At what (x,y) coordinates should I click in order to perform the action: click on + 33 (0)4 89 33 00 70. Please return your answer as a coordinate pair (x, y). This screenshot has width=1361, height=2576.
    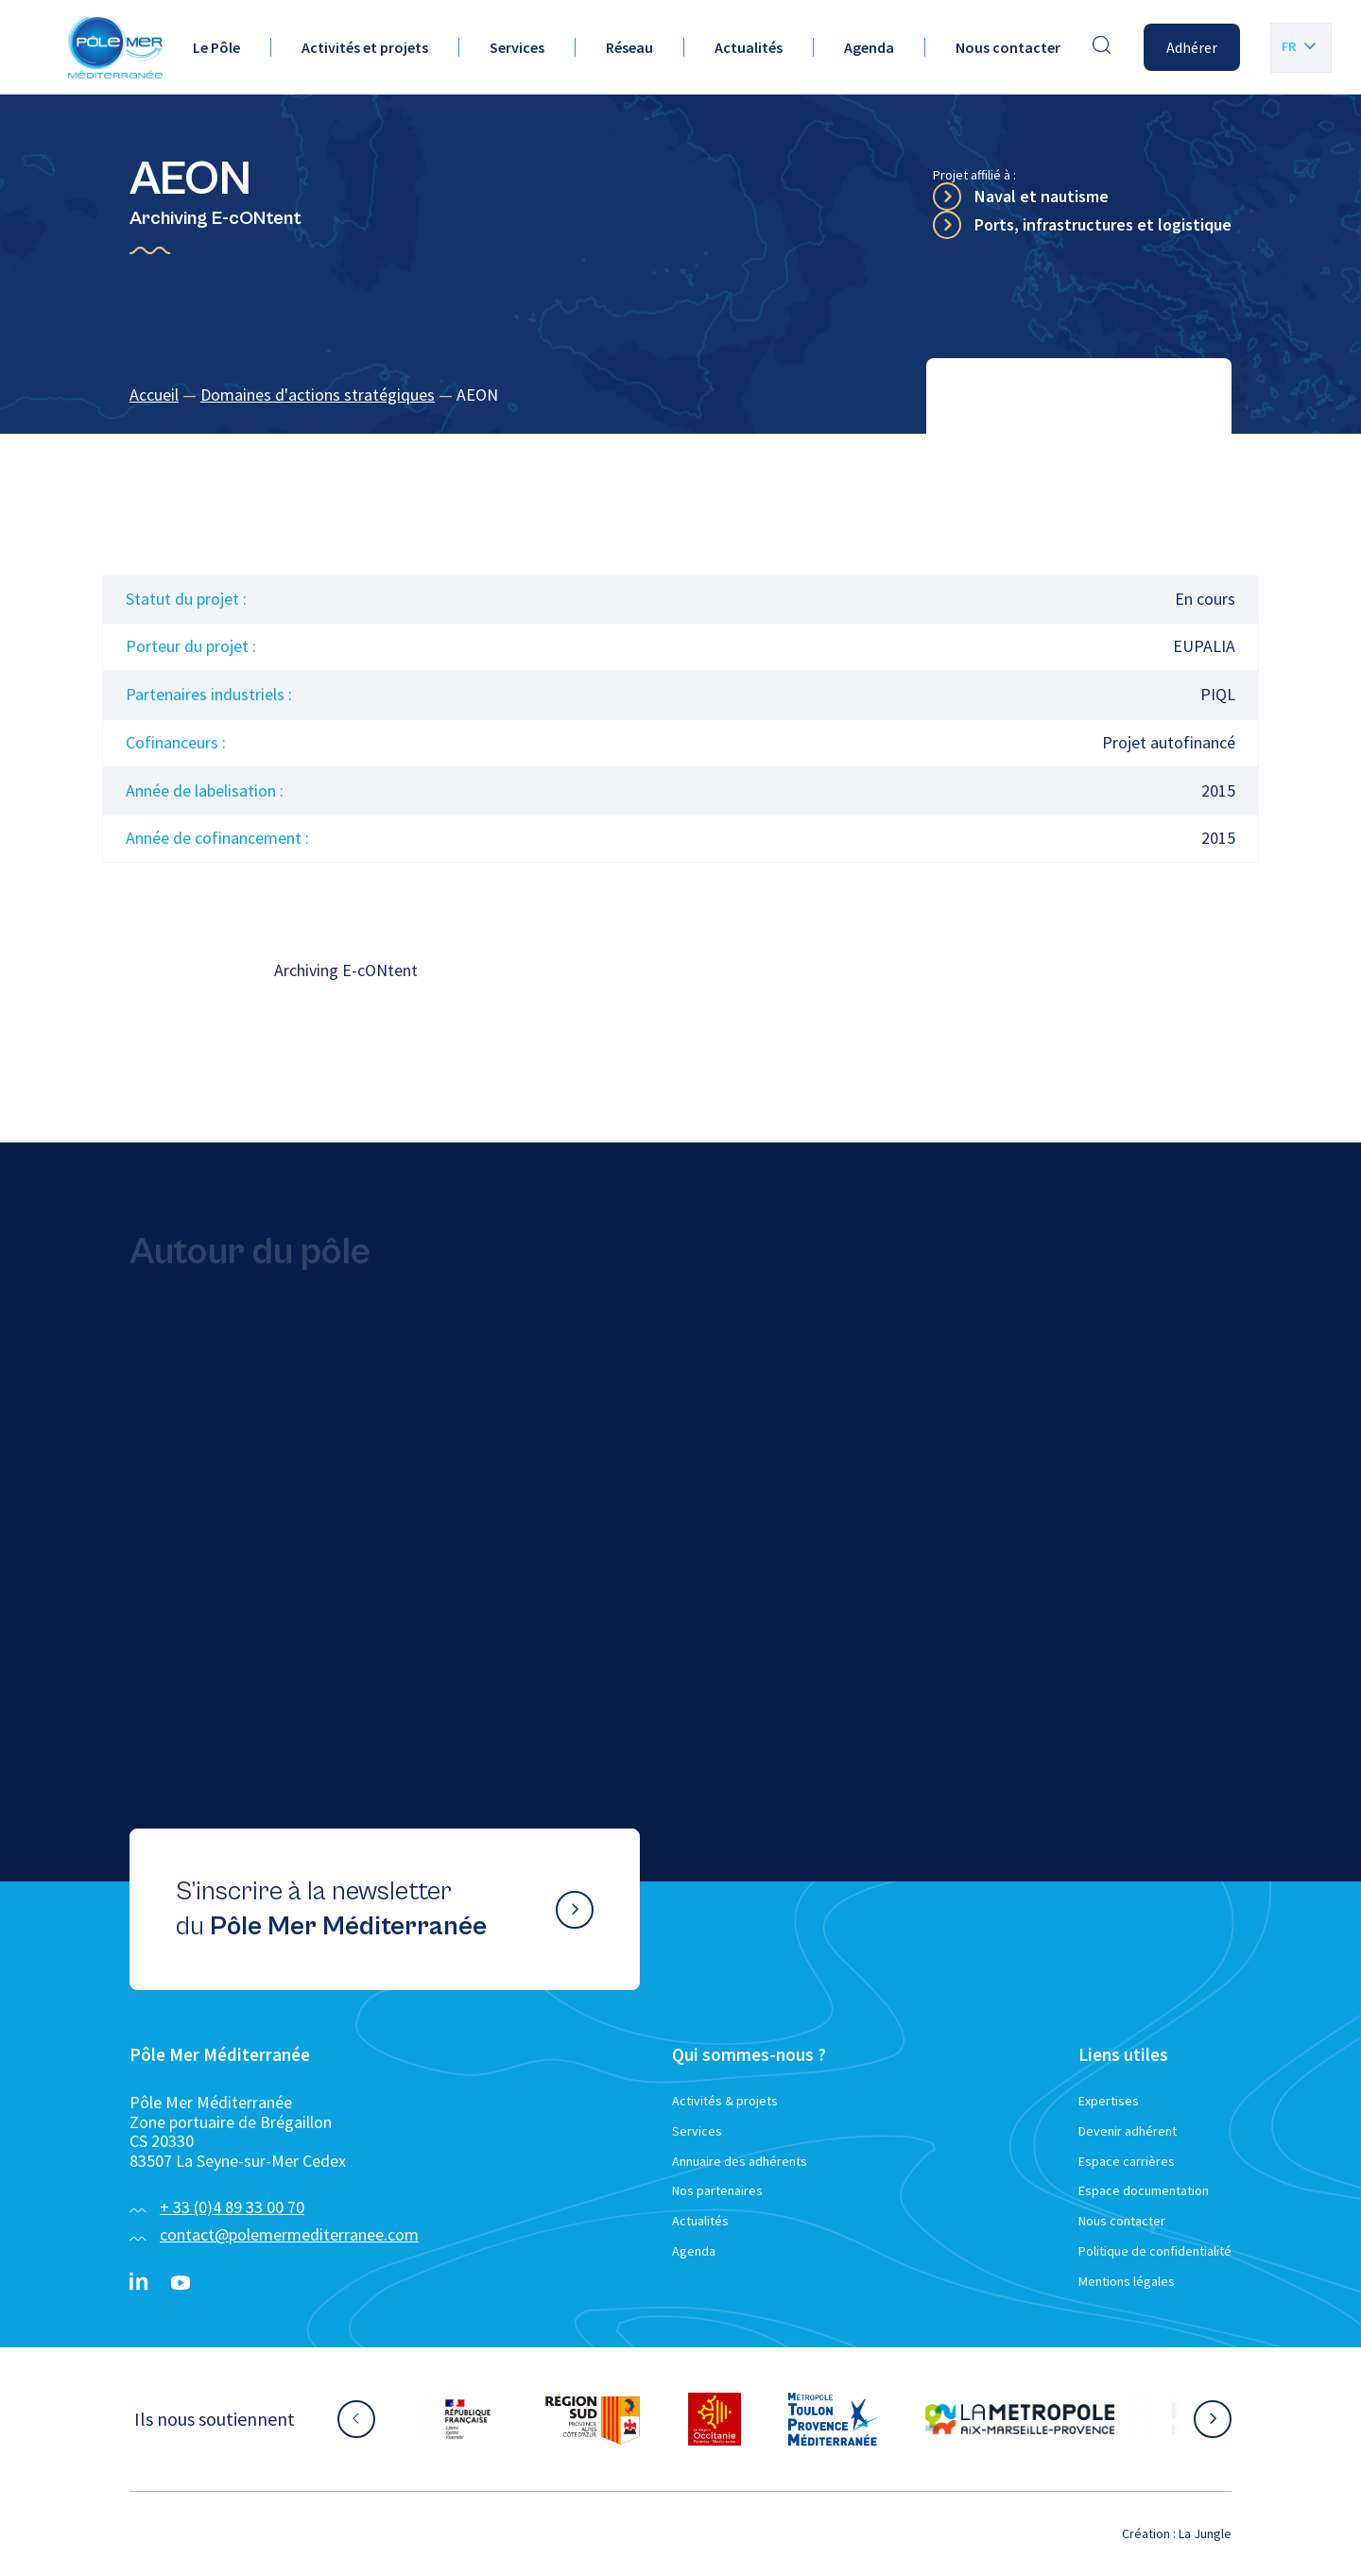
    Looking at the image, I should click on (232, 2207).